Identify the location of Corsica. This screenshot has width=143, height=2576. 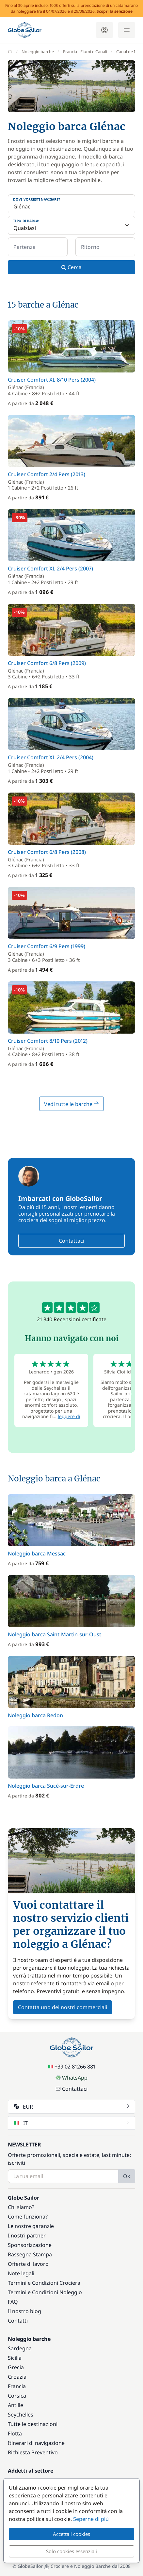
(17, 2395).